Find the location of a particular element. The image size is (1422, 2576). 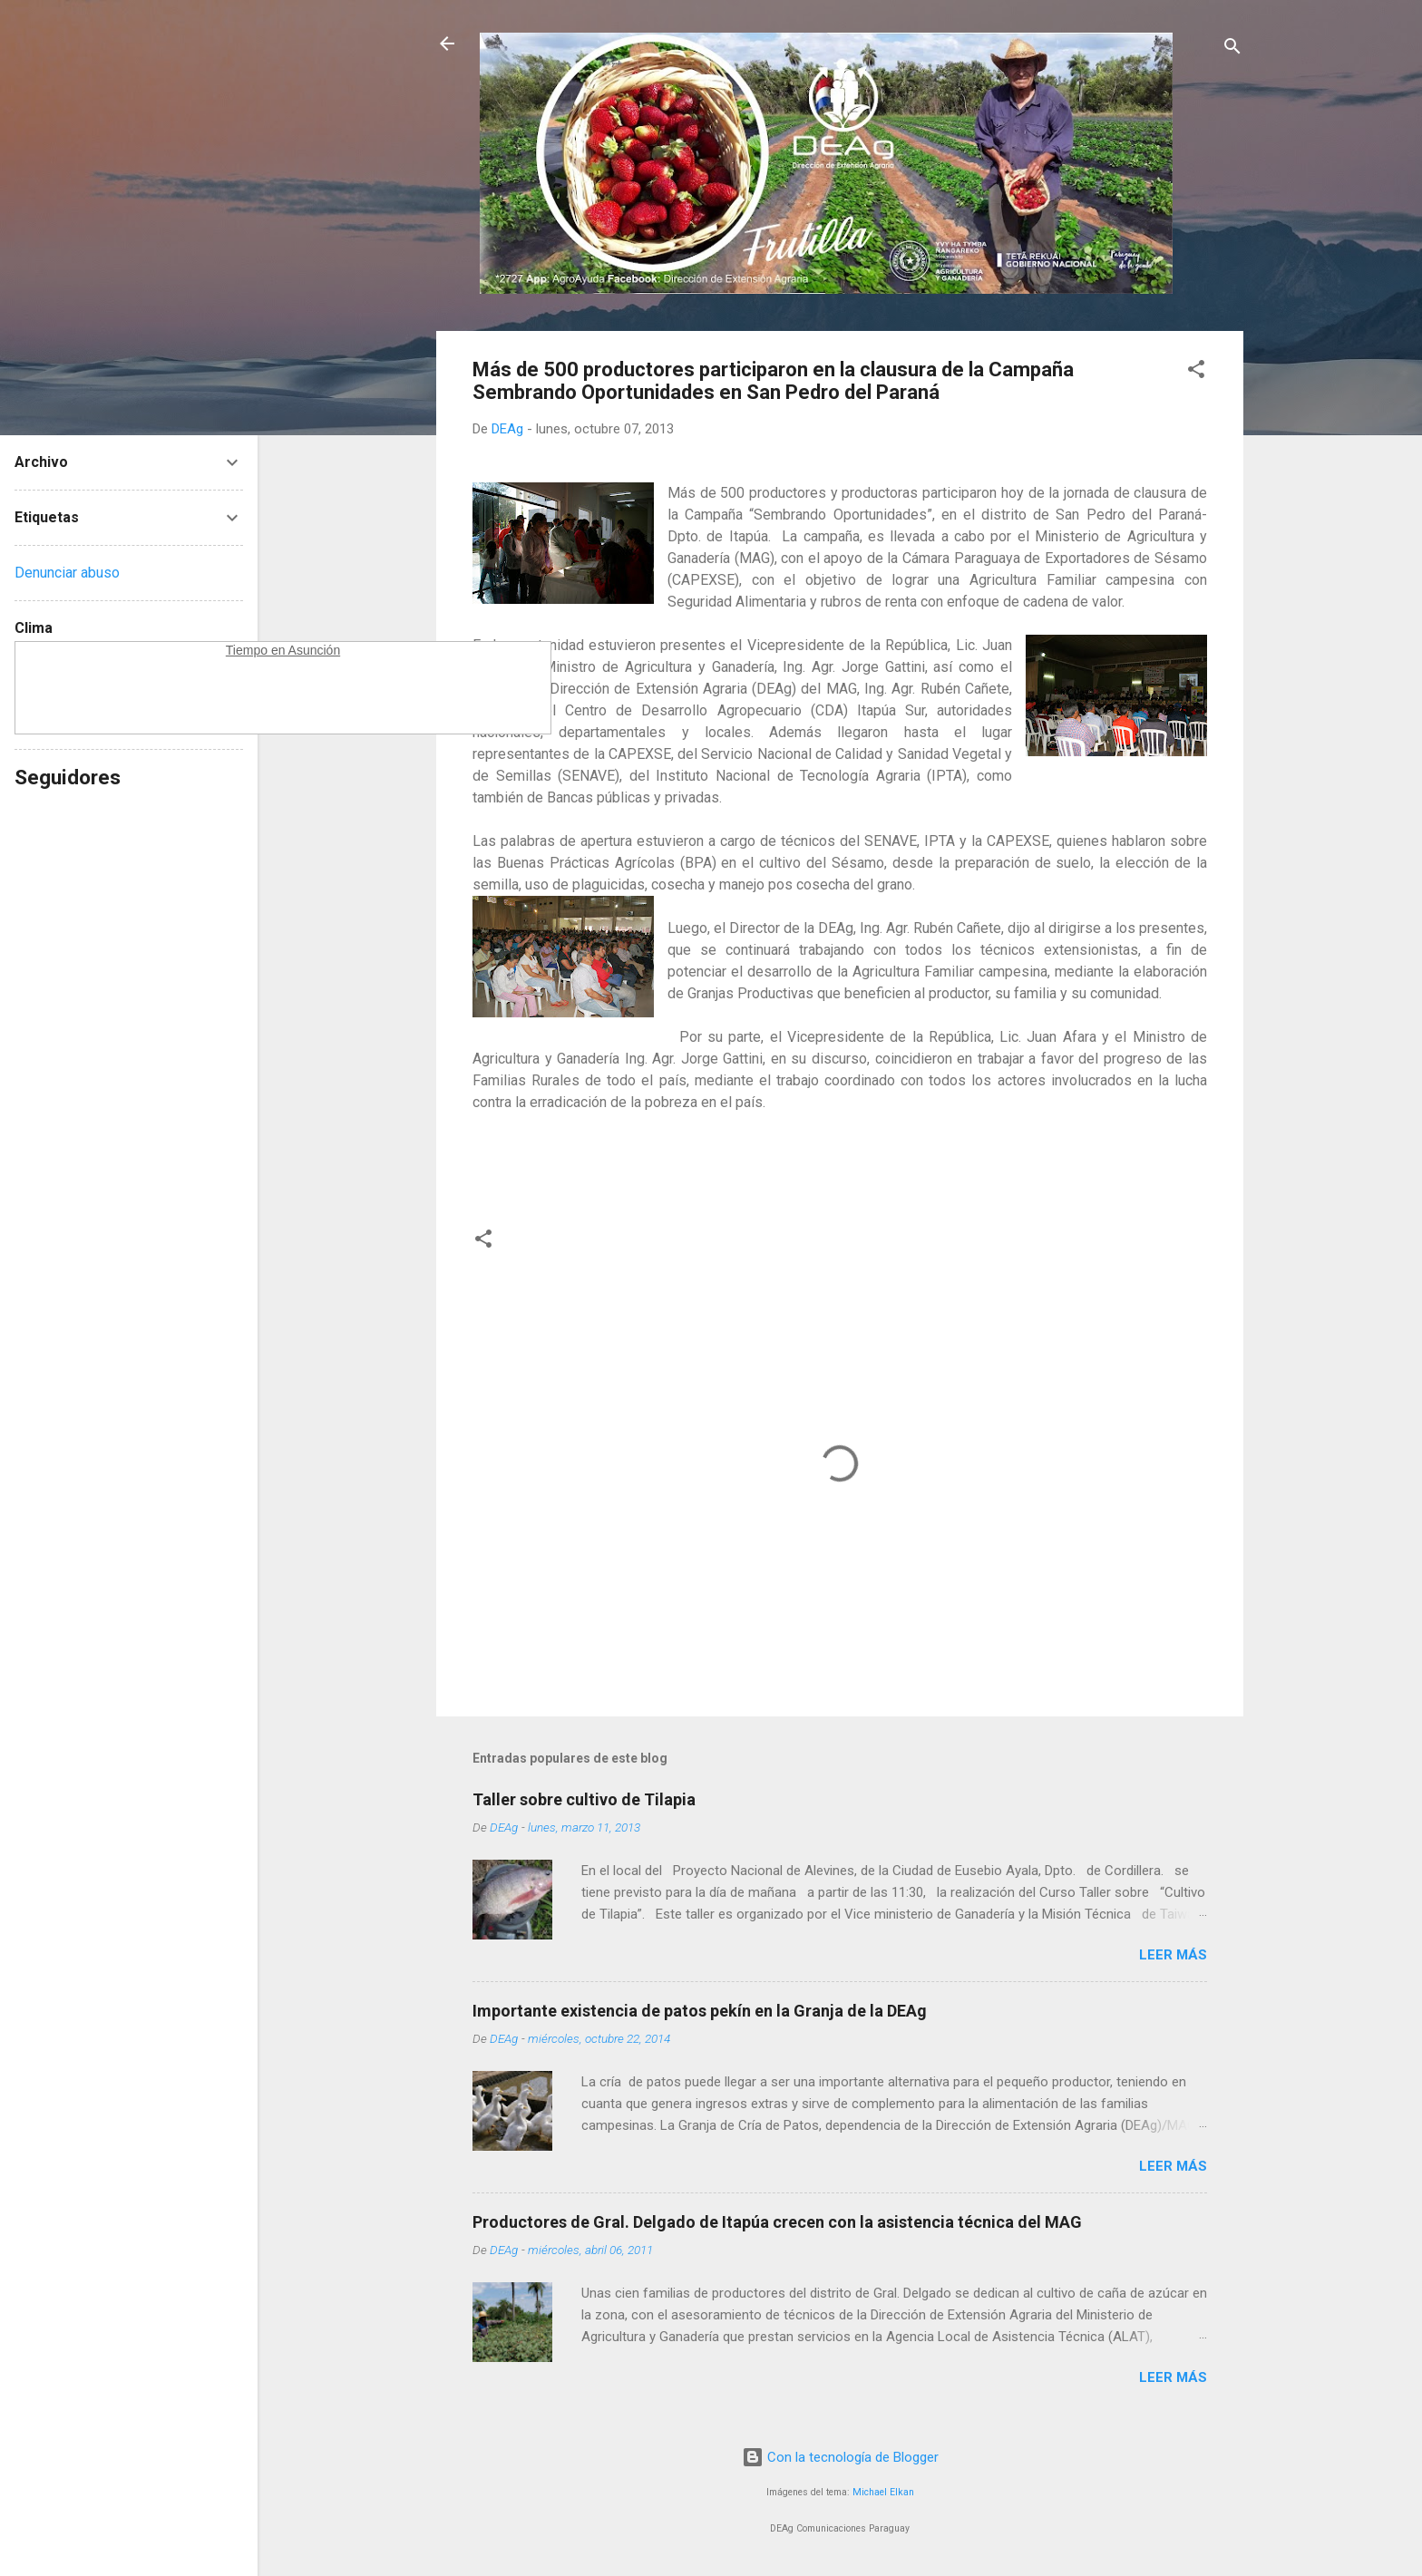

Denunciar abuso is located at coordinates (67, 572).